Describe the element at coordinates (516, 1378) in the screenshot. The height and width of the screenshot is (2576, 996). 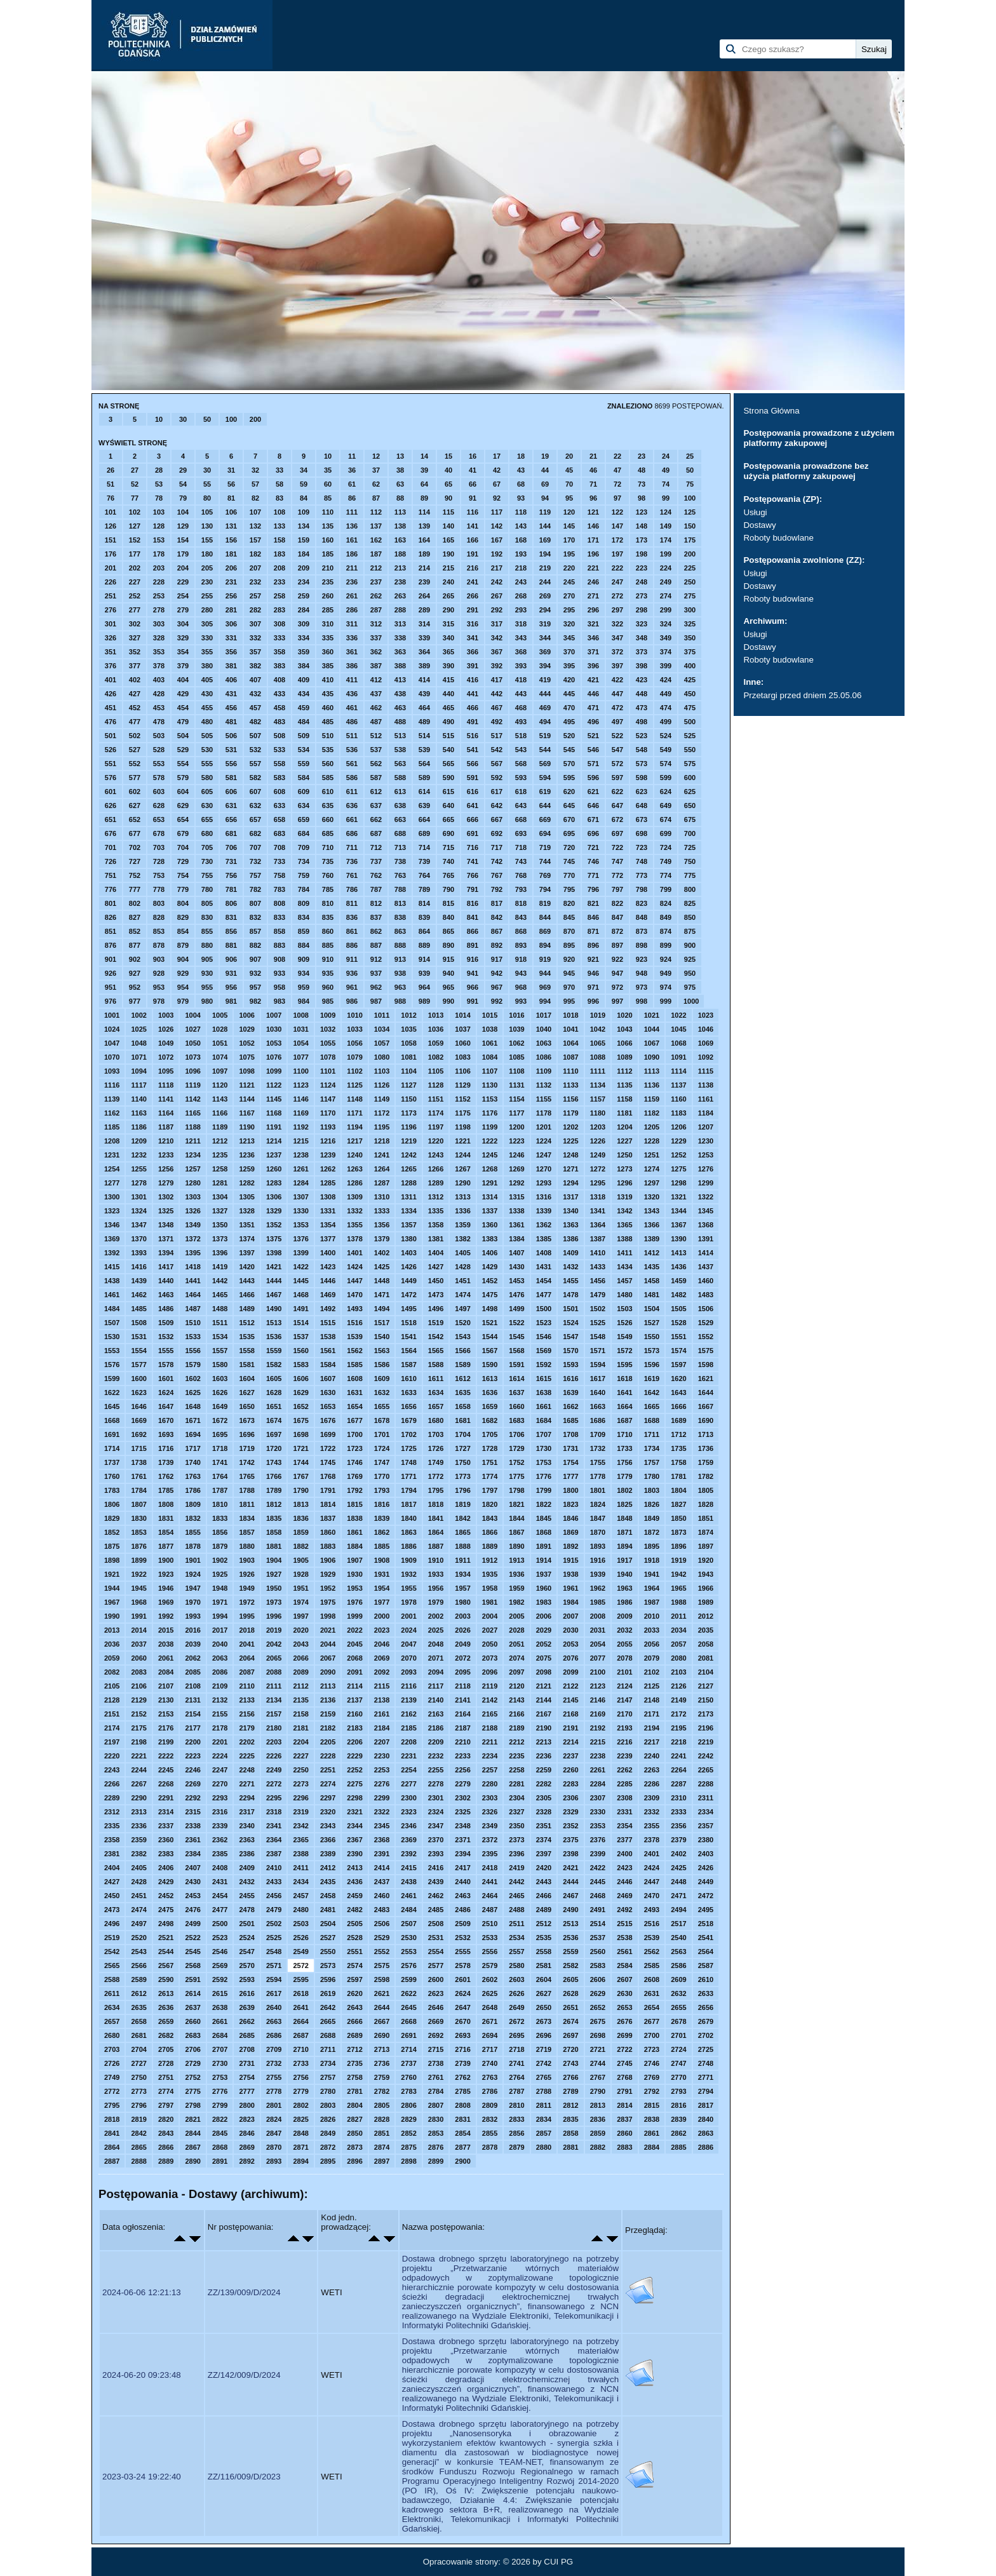
I see `1614` at that location.